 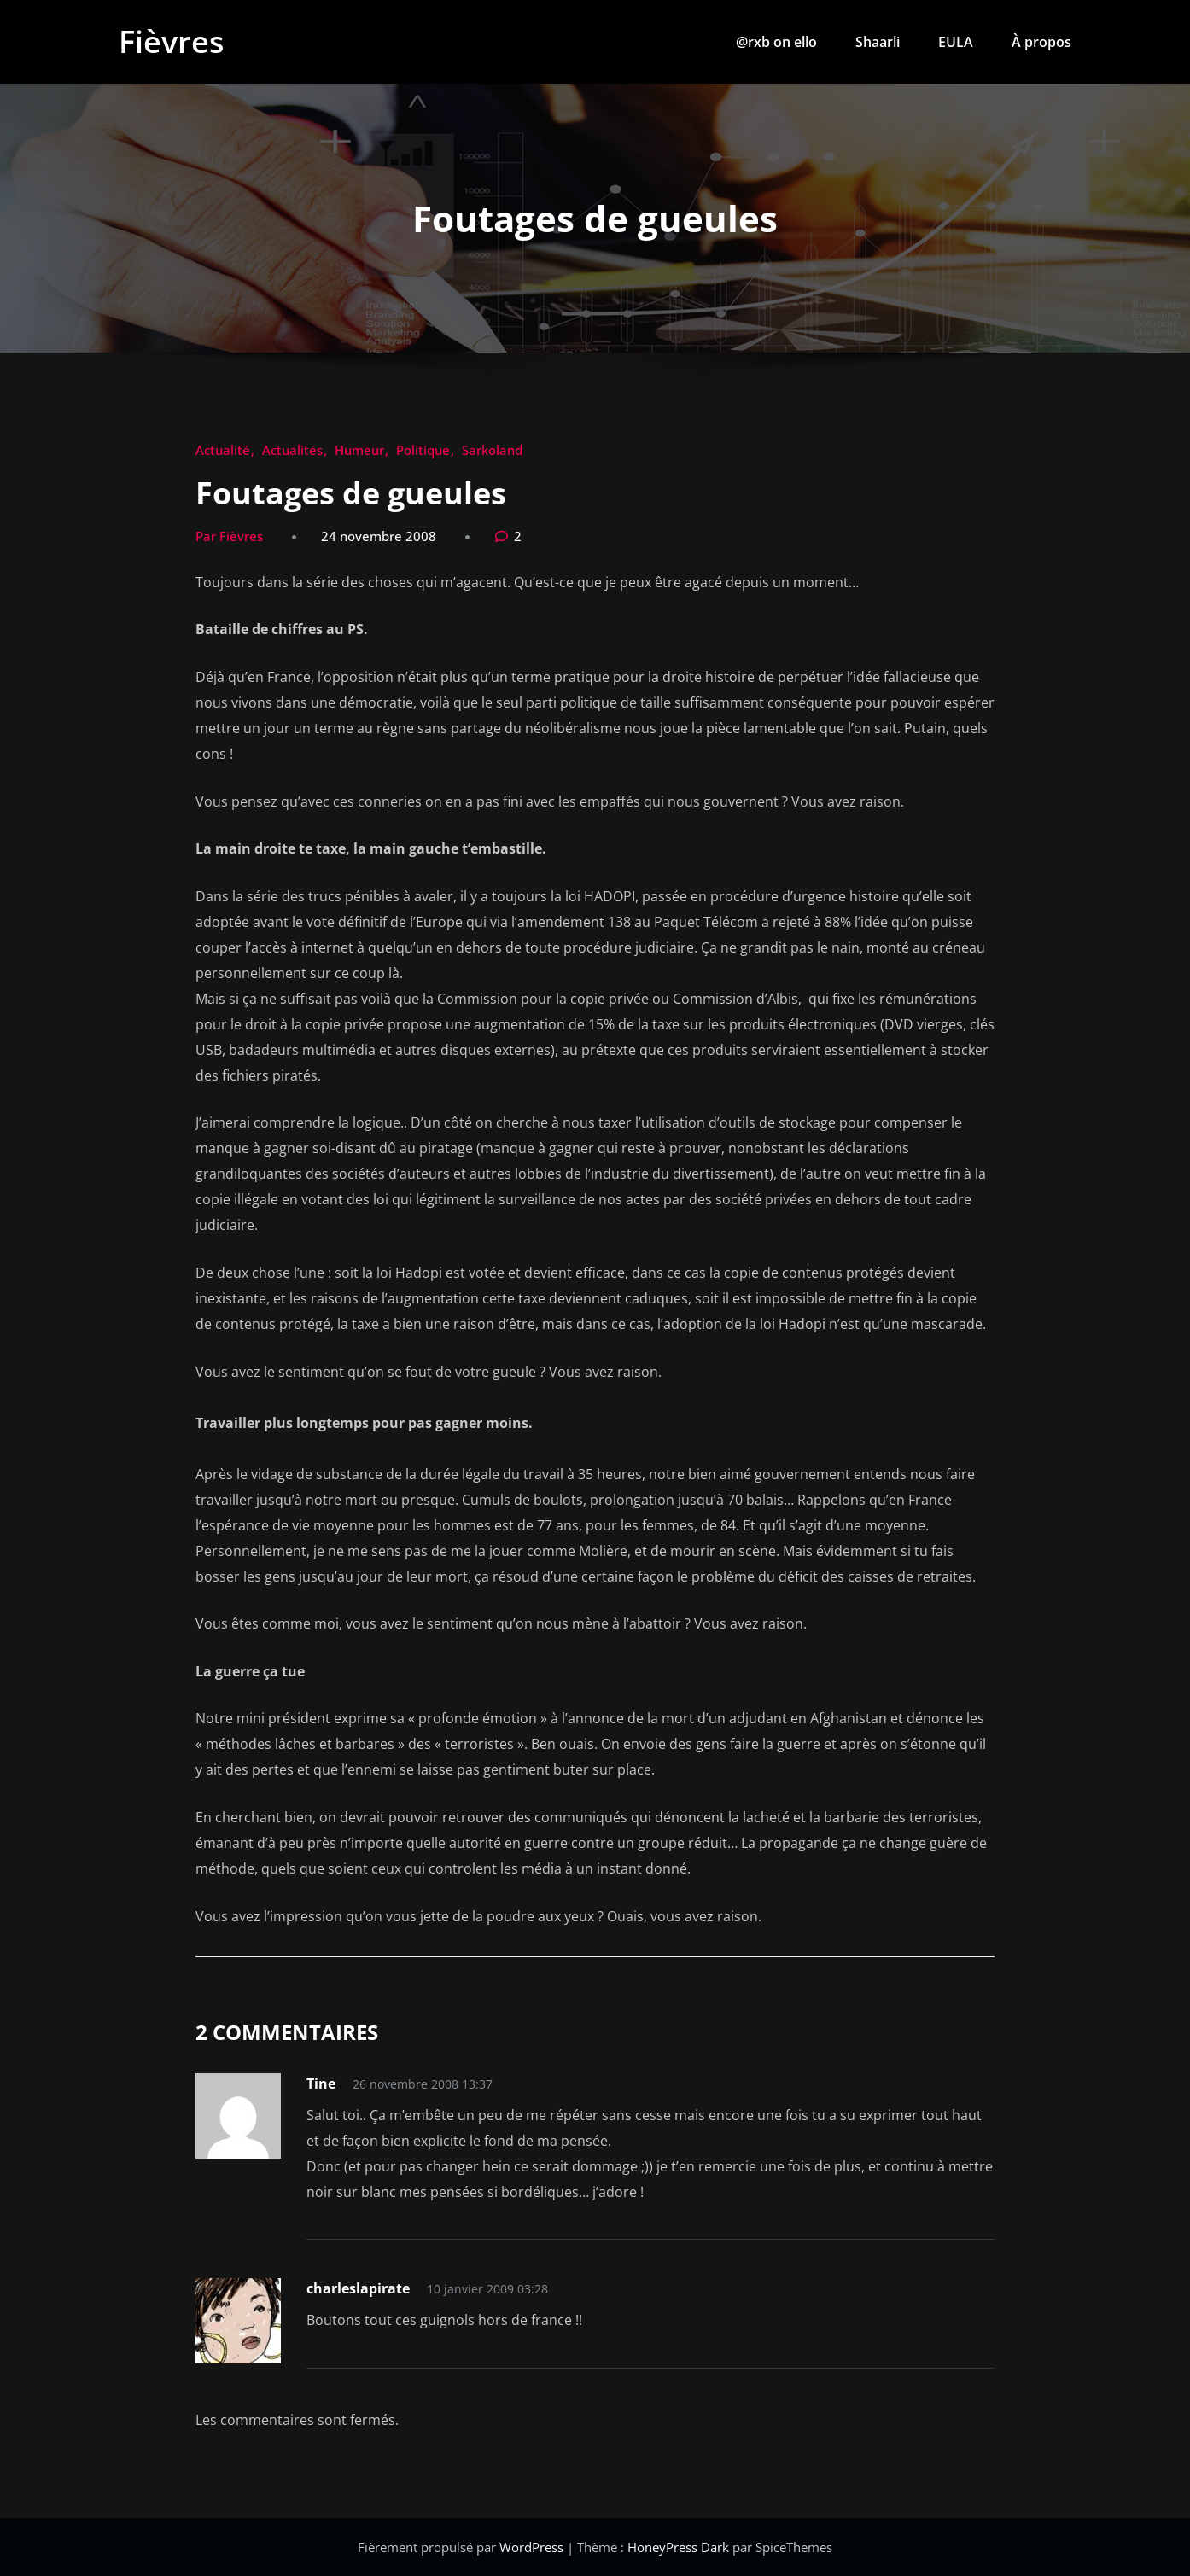 What do you see at coordinates (423, 449) in the screenshot?
I see `Politique` at bounding box center [423, 449].